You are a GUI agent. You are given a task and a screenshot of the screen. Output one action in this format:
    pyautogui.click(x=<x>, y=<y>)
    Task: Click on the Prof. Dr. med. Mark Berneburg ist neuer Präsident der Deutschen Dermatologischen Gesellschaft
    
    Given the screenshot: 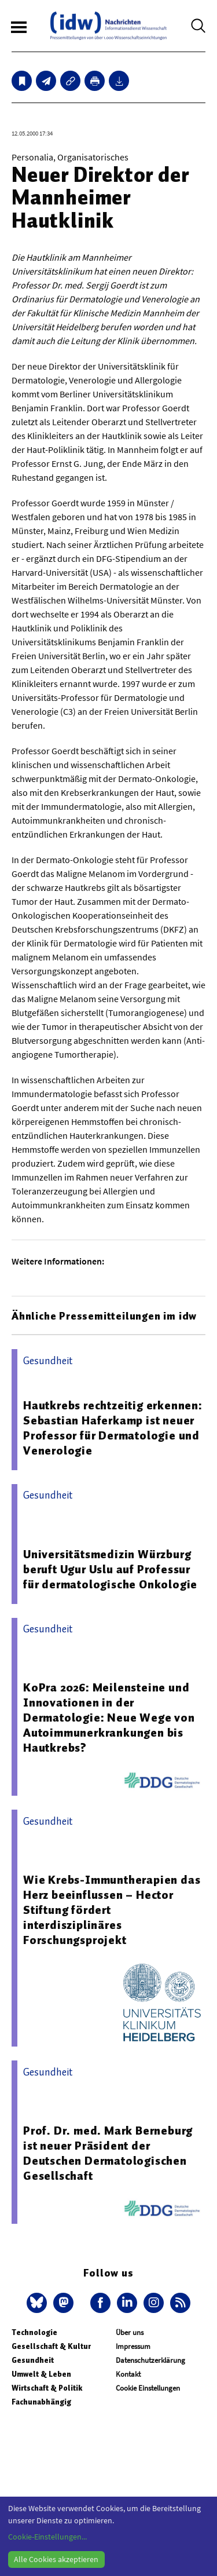 What is the action you would take?
    pyautogui.click(x=108, y=2153)
    